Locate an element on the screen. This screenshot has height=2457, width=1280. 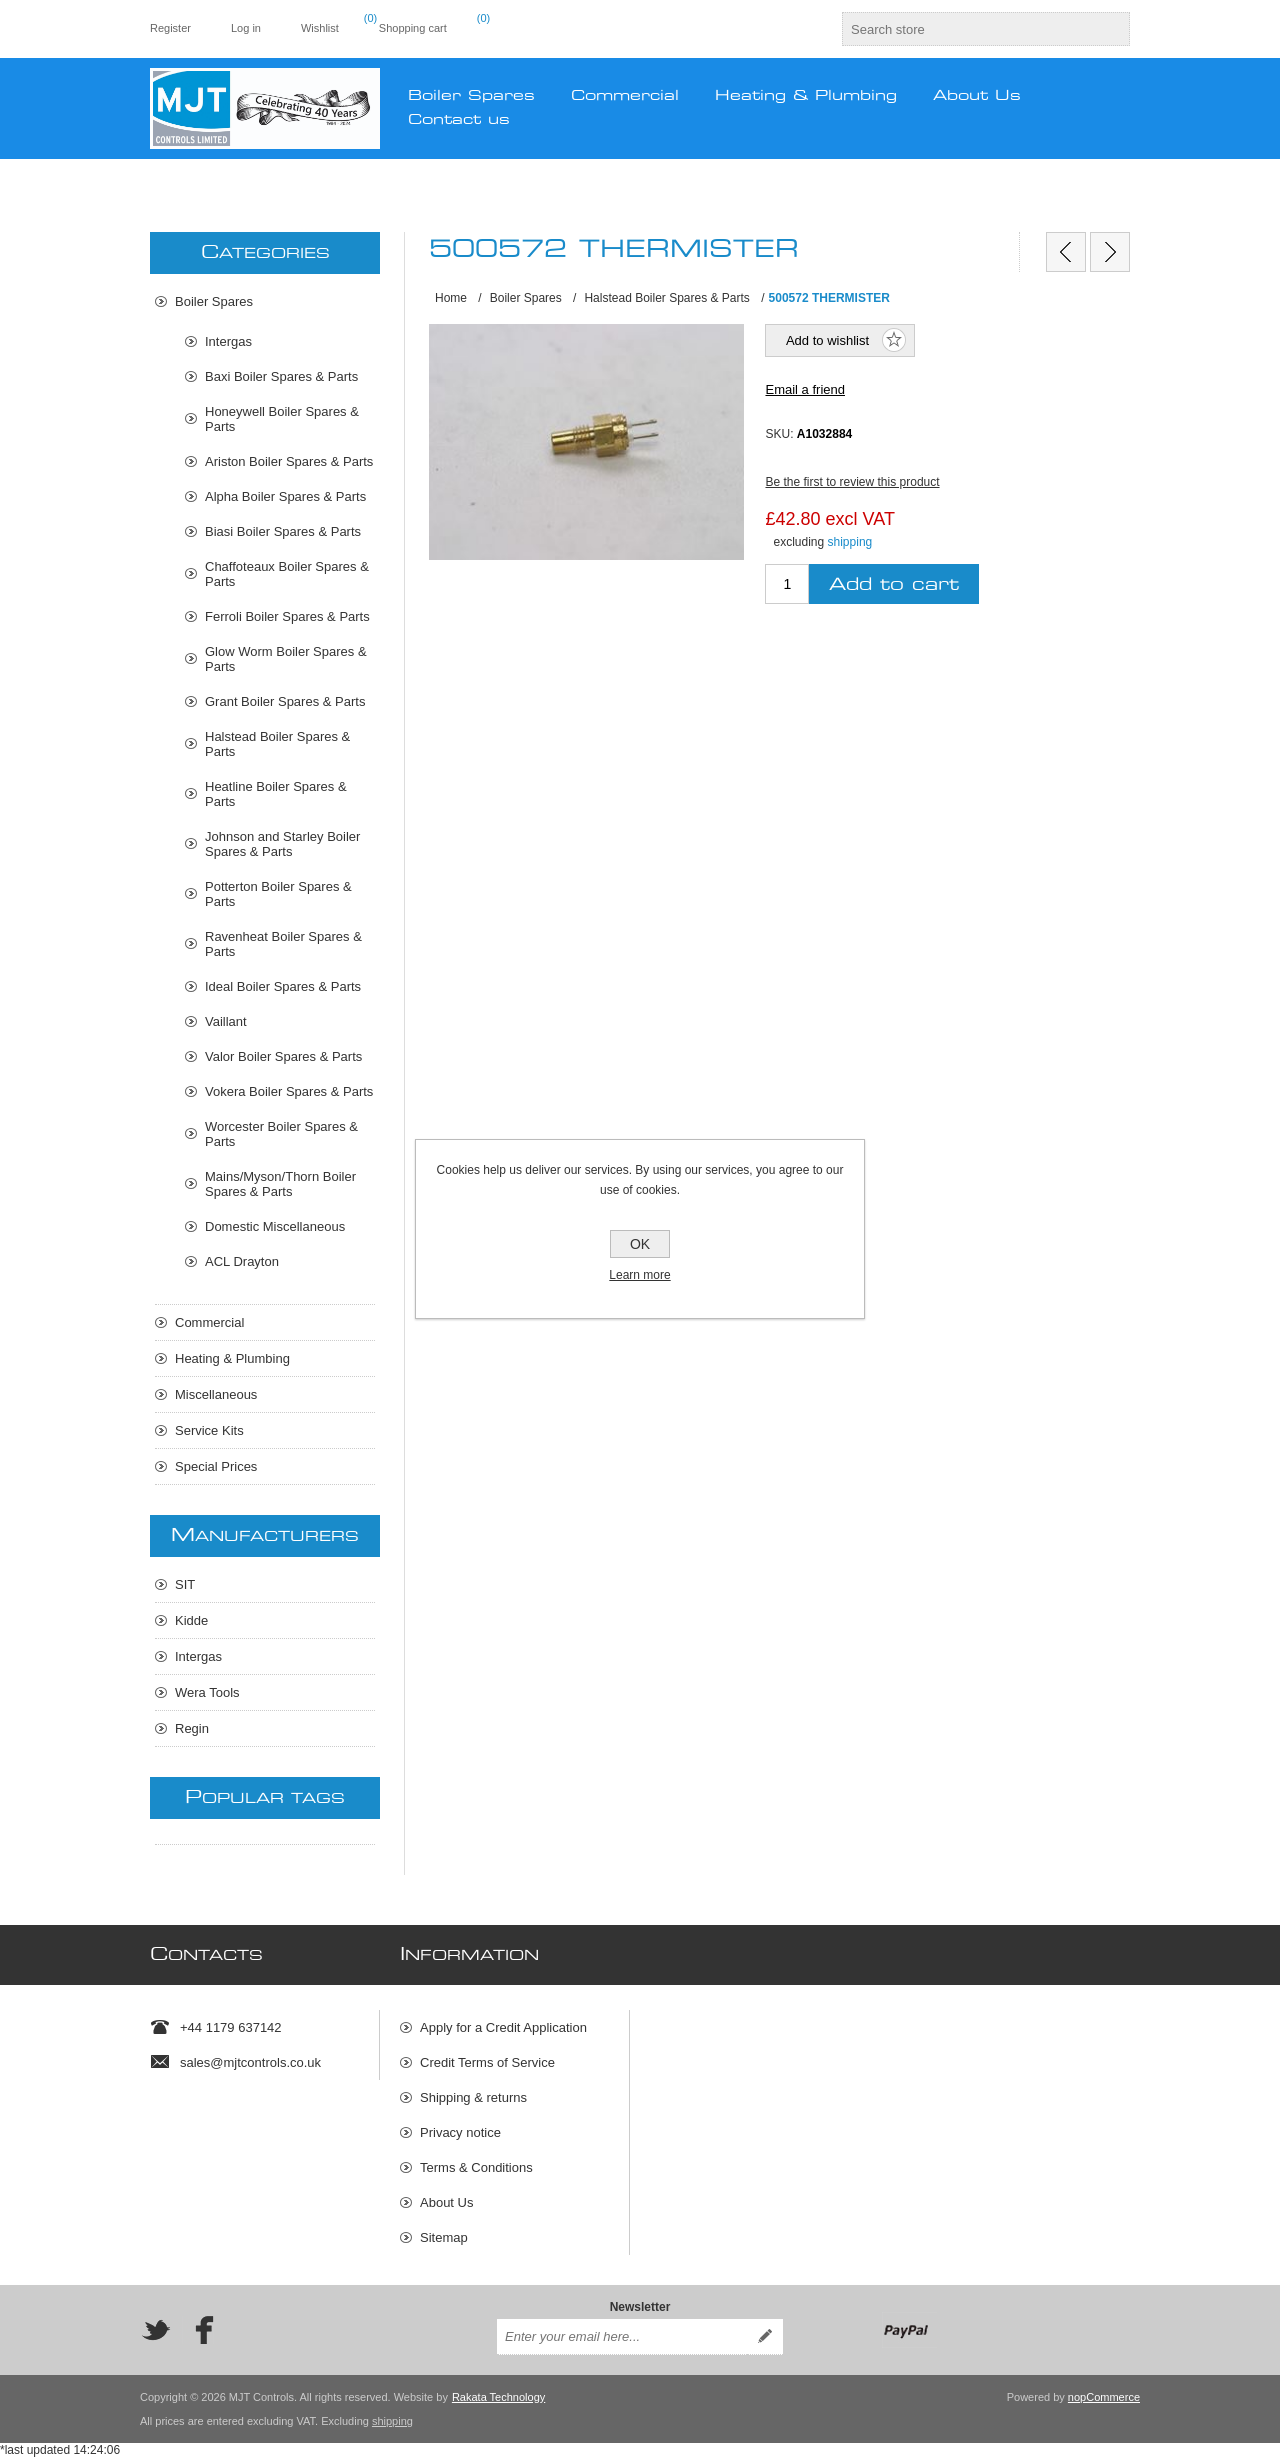
Kidde is located at coordinates (191, 1620).